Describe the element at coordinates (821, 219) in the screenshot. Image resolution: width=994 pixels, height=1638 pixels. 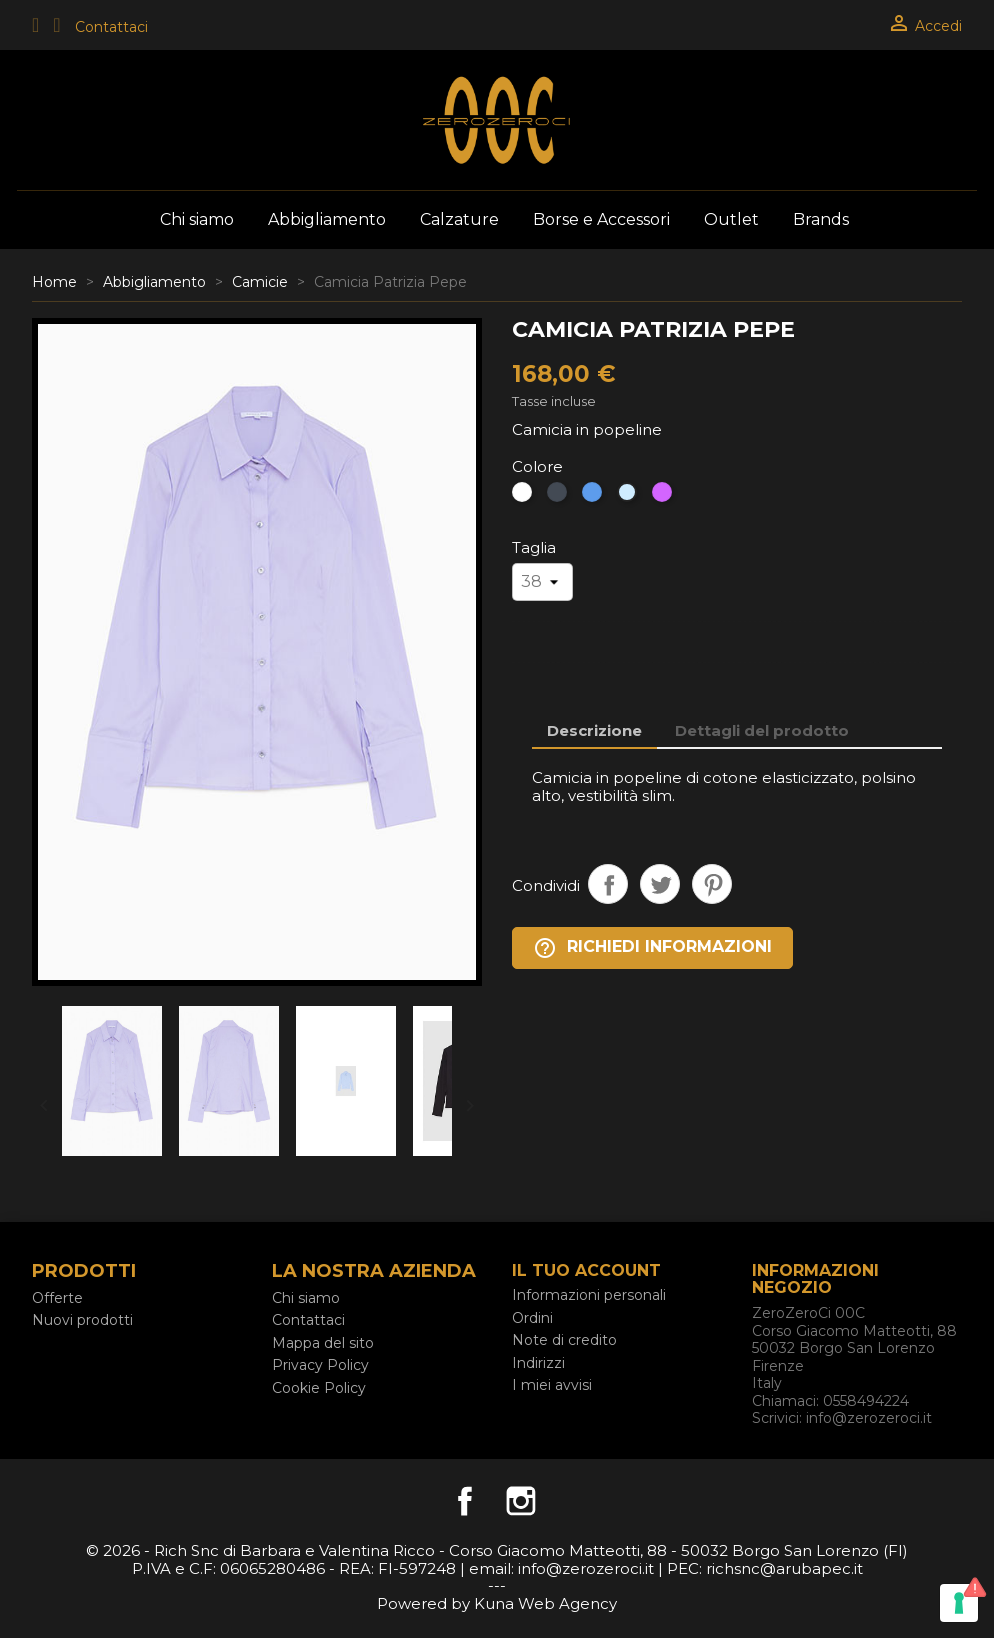
I see `Brands` at that location.